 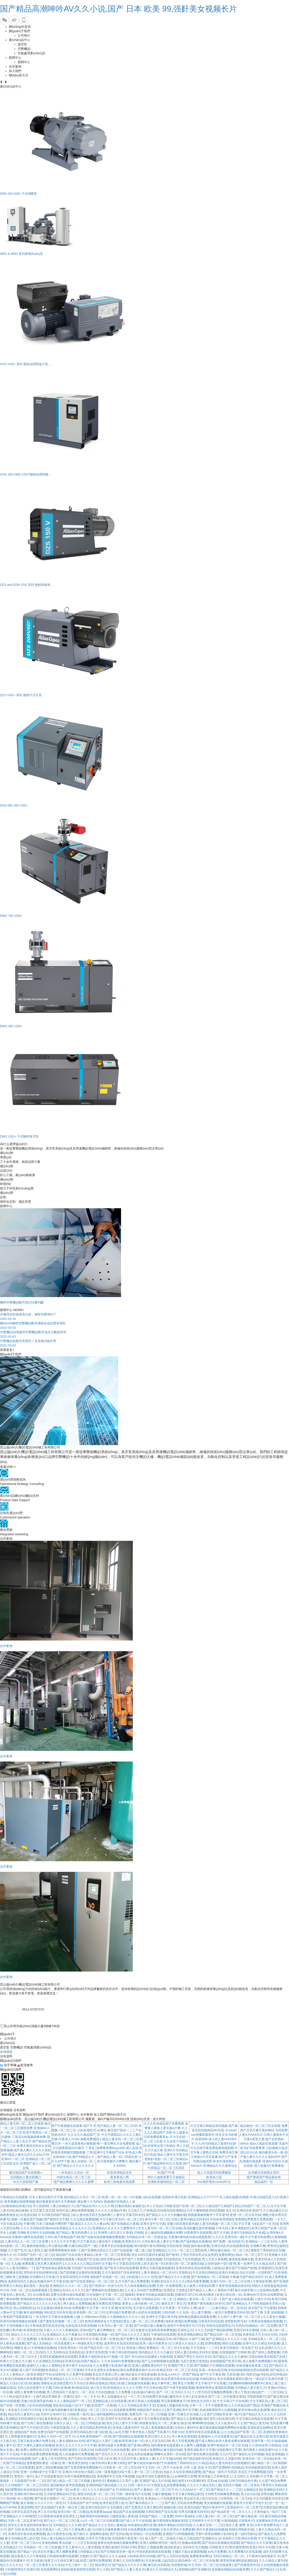 What do you see at coordinates (163, 2334) in the screenshot?
I see `午夜福利在线观看` at bounding box center [163, 2334].